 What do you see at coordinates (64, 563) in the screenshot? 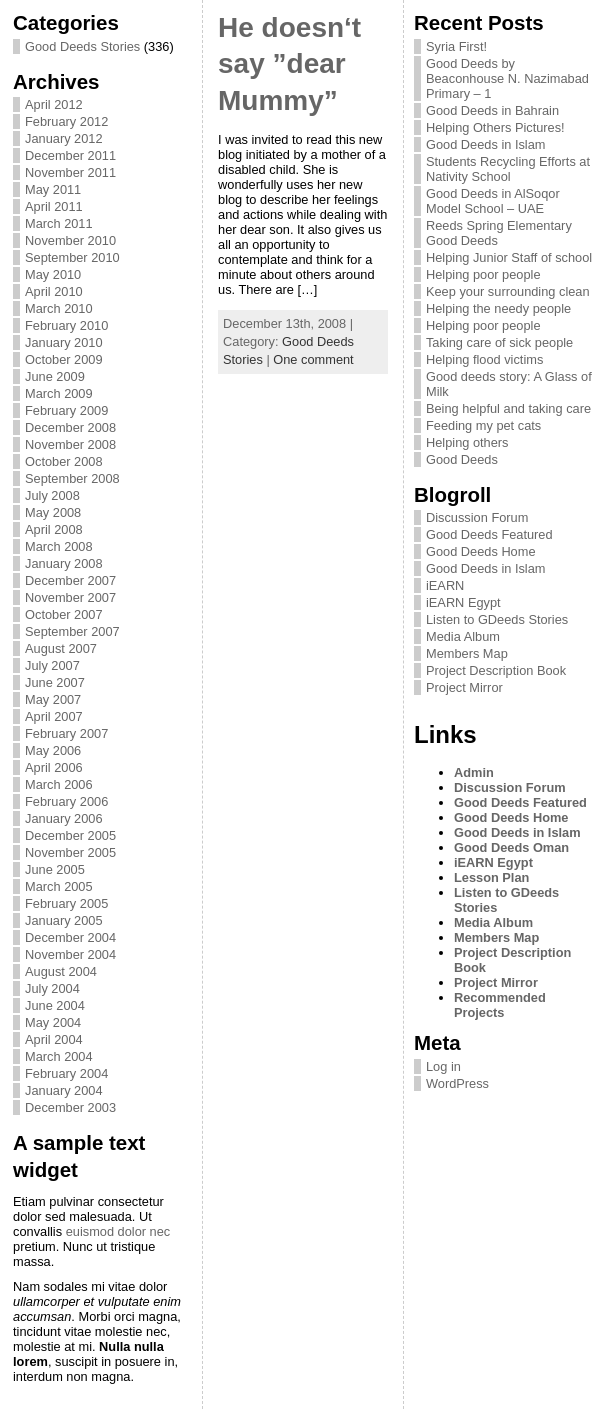
I see `January 2008` at bounding box center [64, 563].